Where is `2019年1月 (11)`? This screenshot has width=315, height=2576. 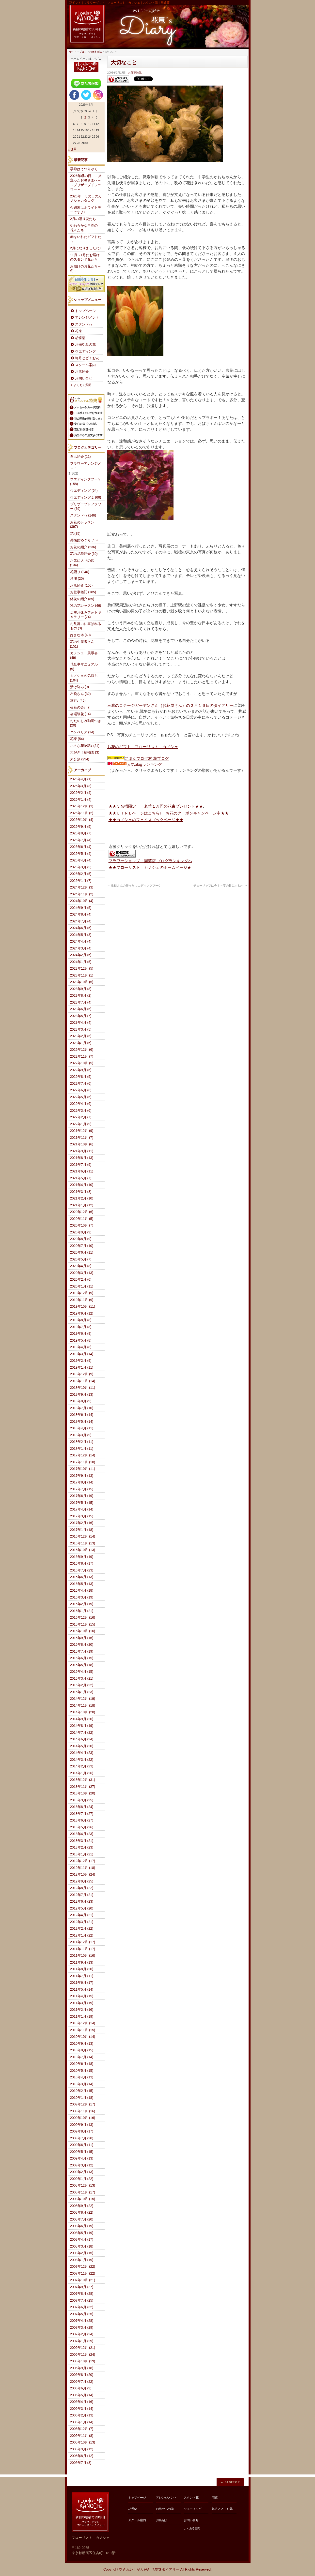
2019年1月 (11) is located at coordinates (81, 1367).